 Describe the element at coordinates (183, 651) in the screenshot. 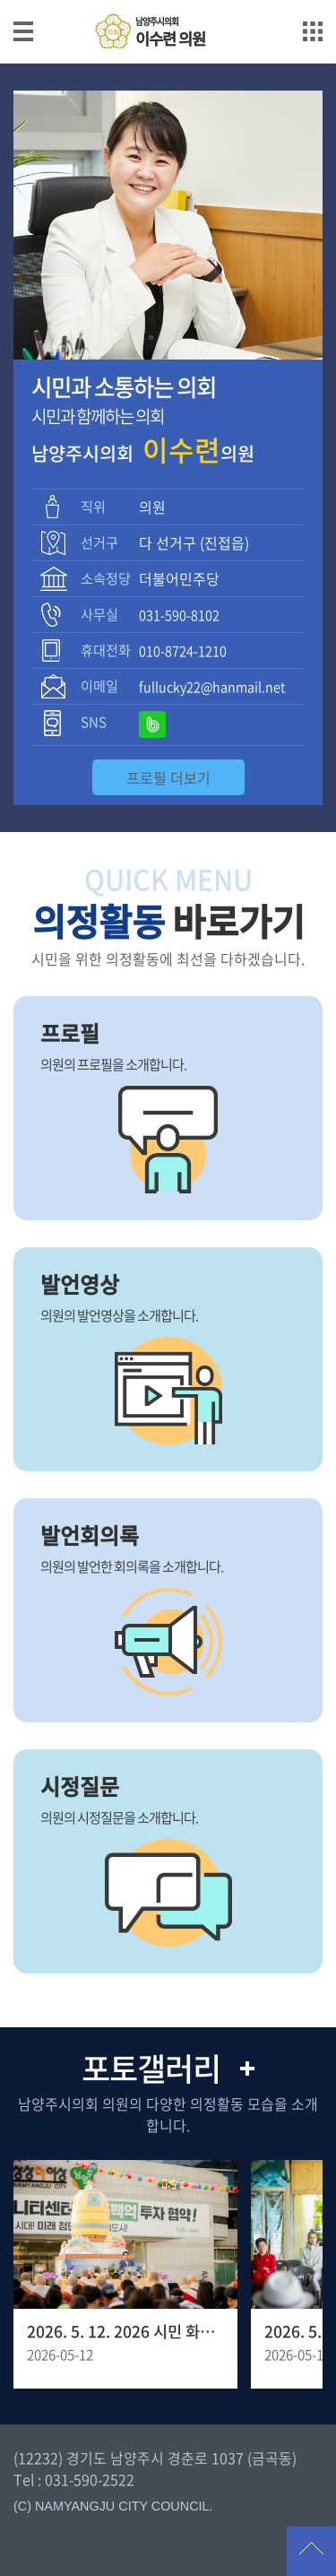

I see `010-8724-1210` at that location.